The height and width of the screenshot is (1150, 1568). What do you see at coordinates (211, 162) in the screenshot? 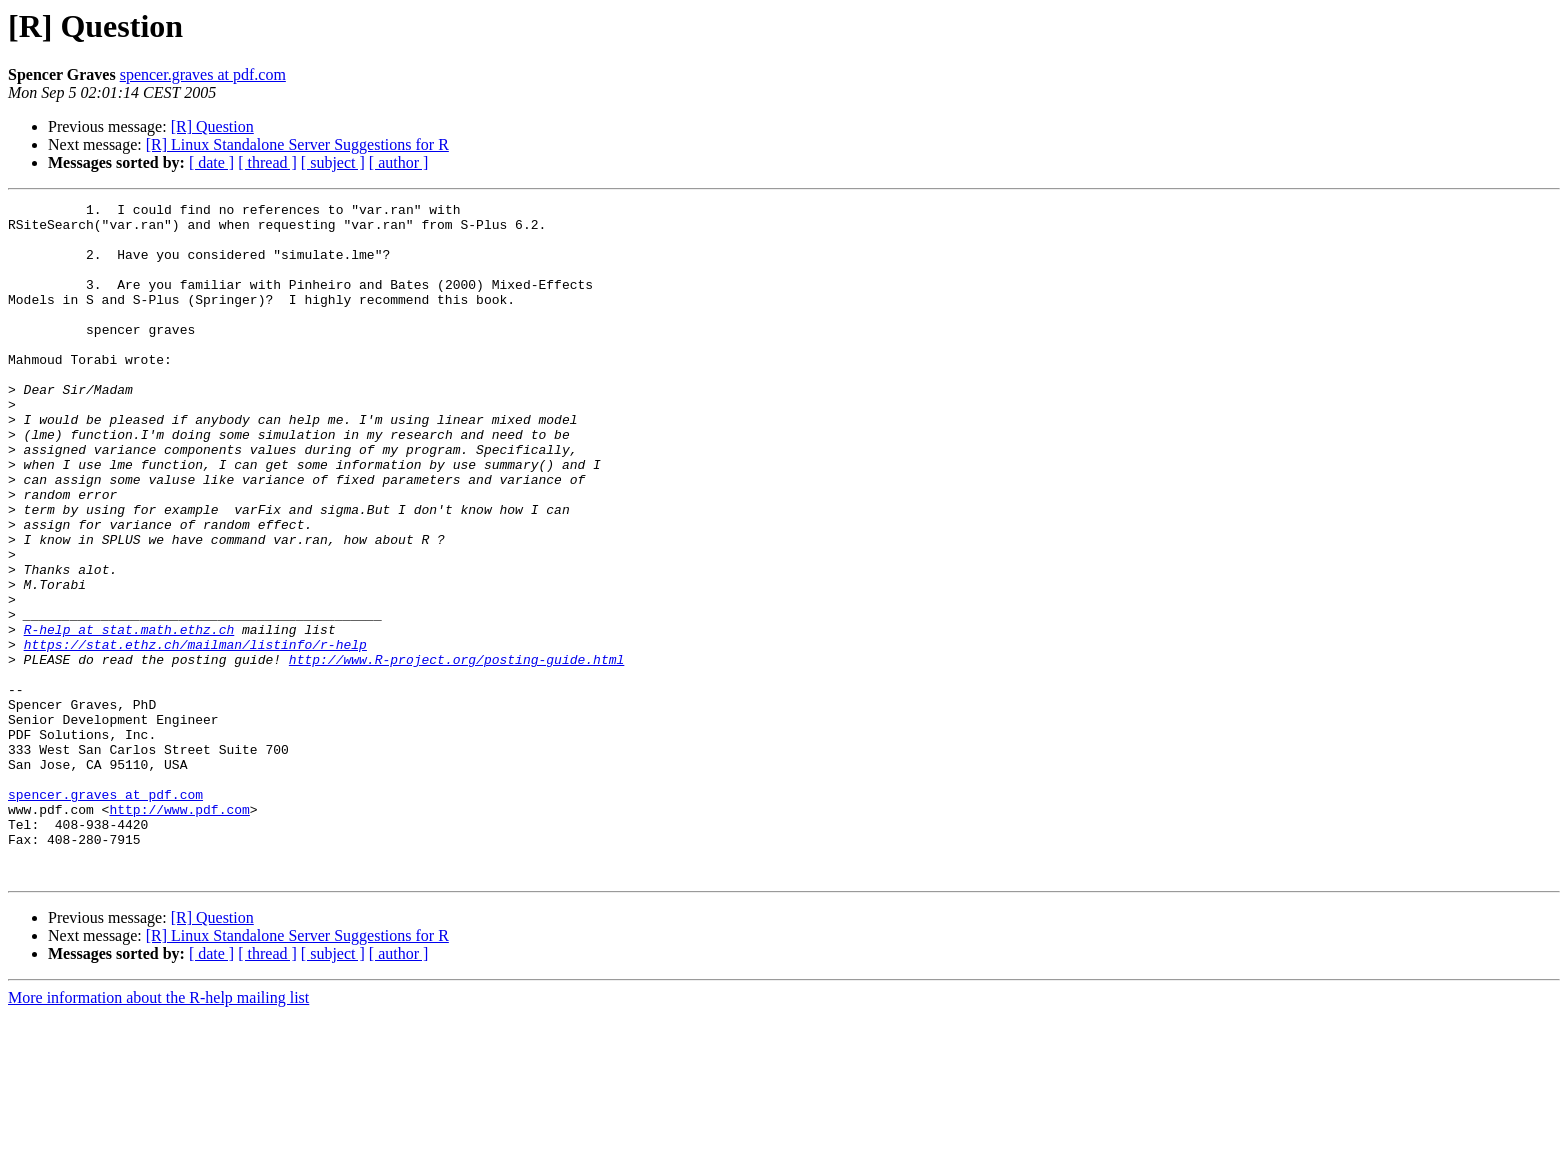
I see `[ date ]` at bounding box center [211, 162].